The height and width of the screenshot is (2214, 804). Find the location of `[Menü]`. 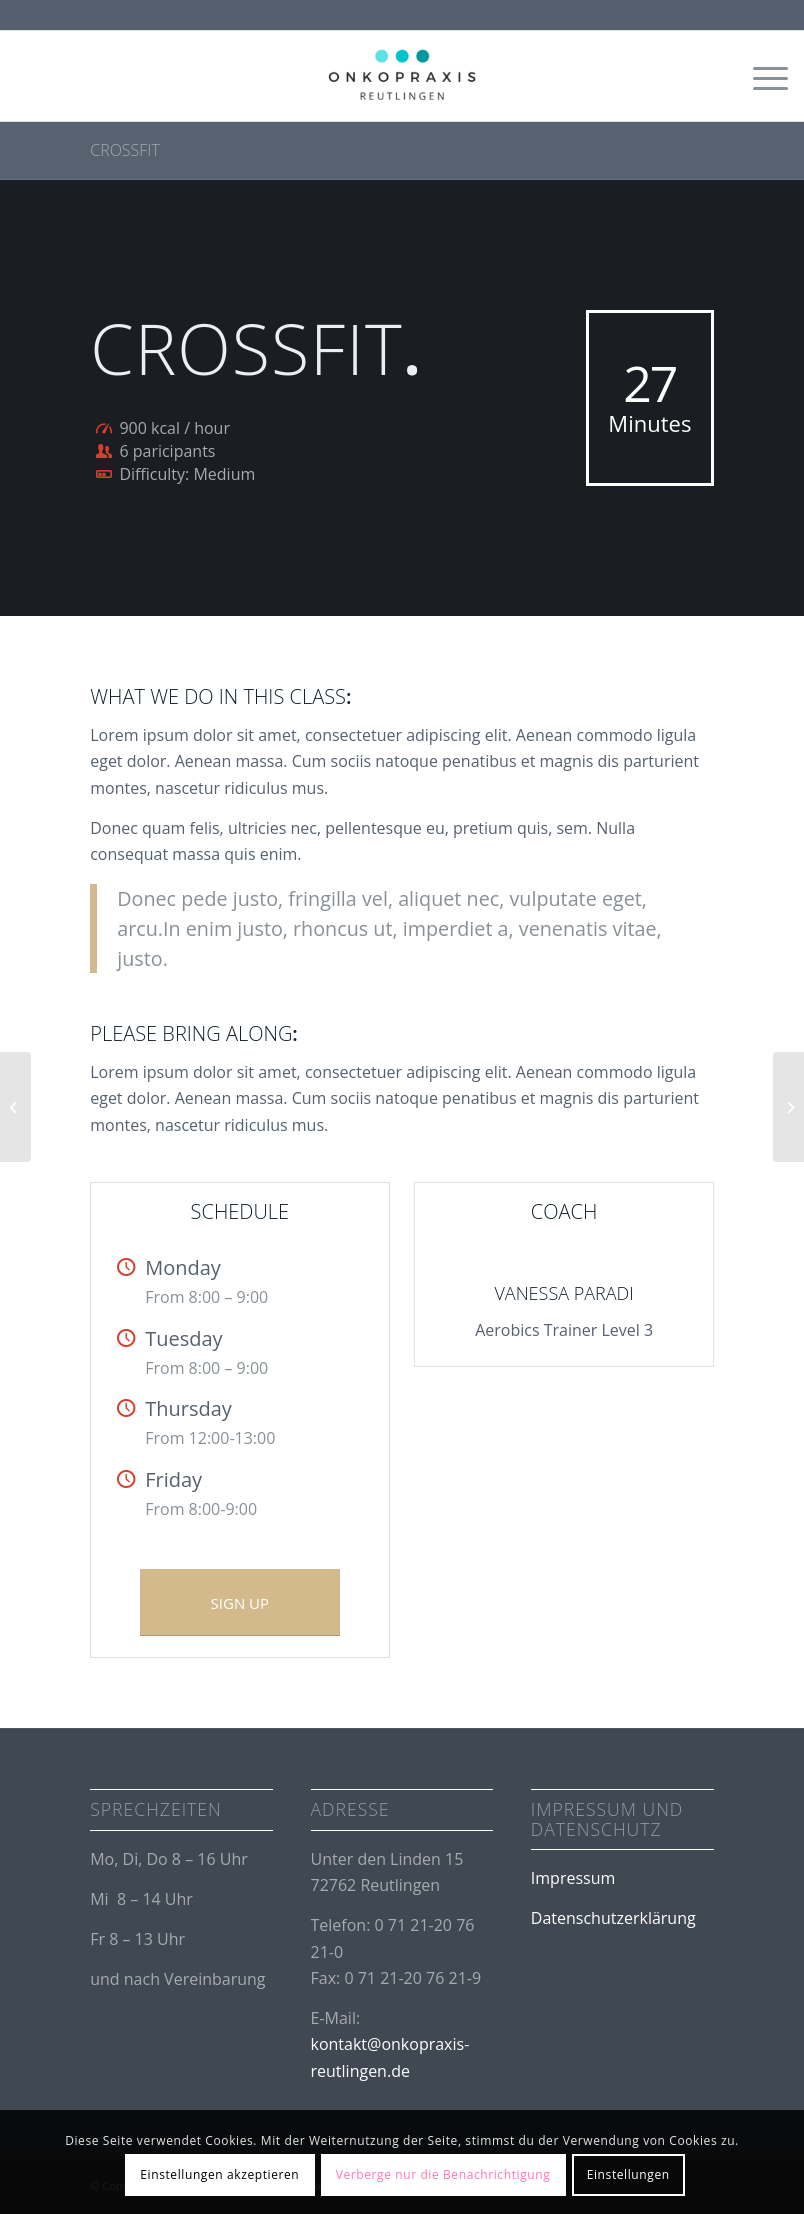

[Menü] is located at coordinates (760, 76).